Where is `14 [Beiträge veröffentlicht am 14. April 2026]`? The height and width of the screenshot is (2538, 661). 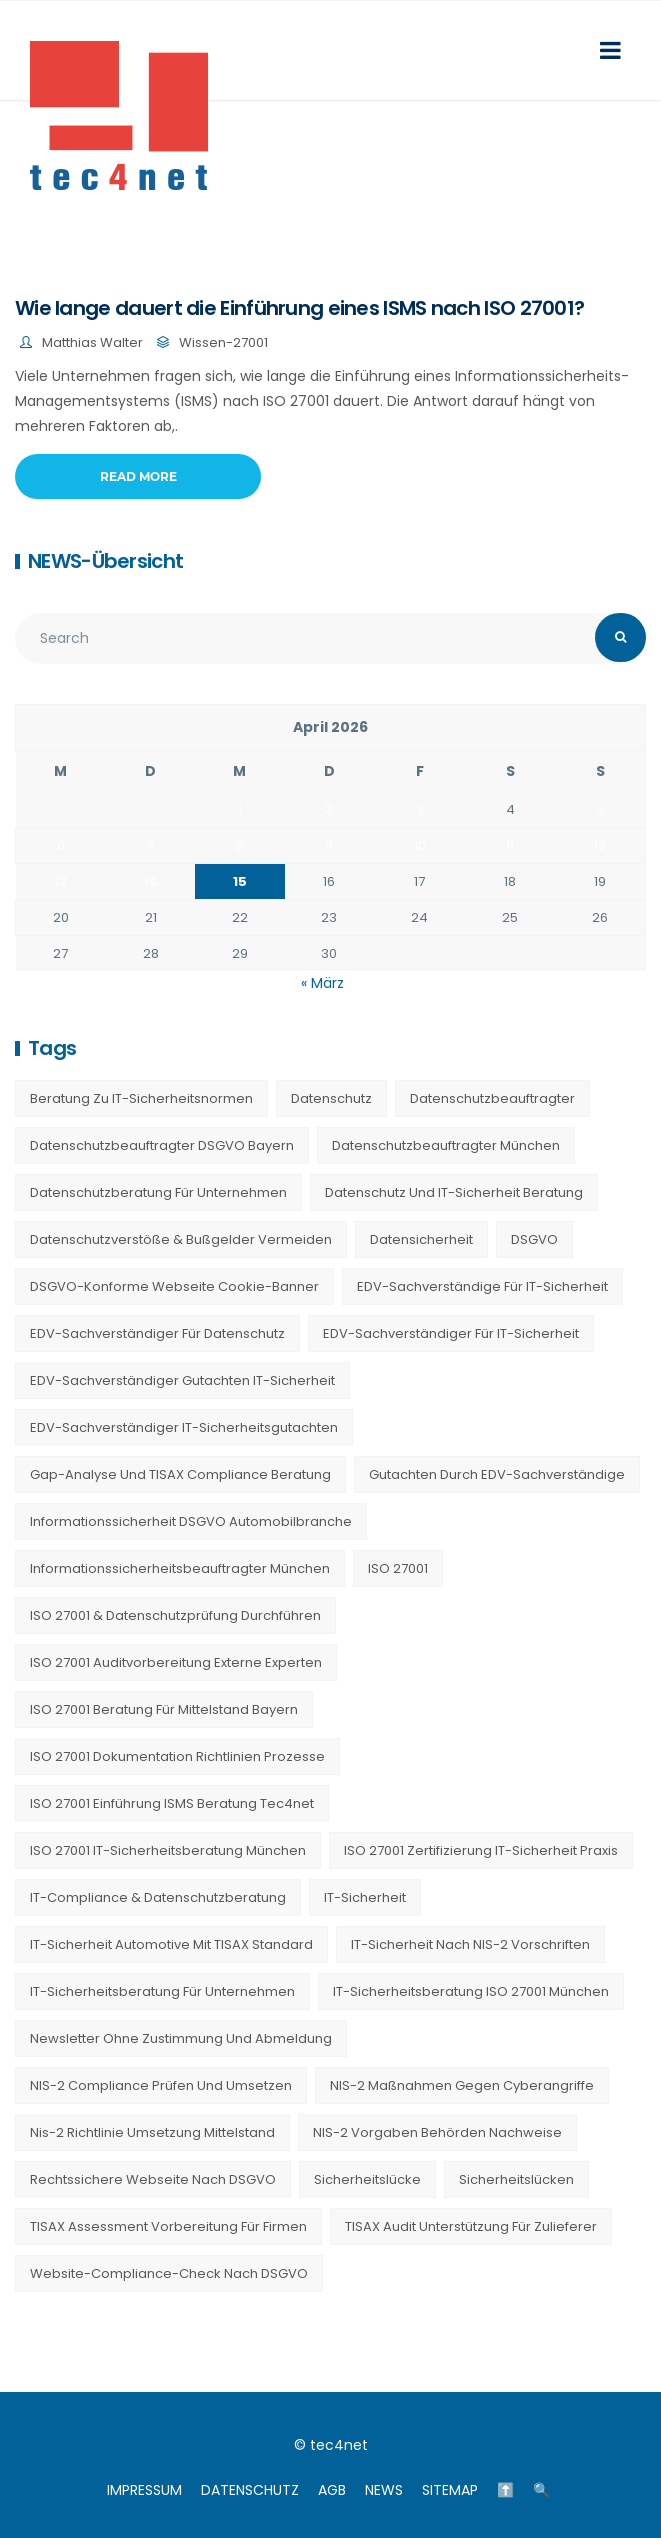 14 [Beiträge veröffentlicht am 14. April 2026] is located at coordinates (150, 881).